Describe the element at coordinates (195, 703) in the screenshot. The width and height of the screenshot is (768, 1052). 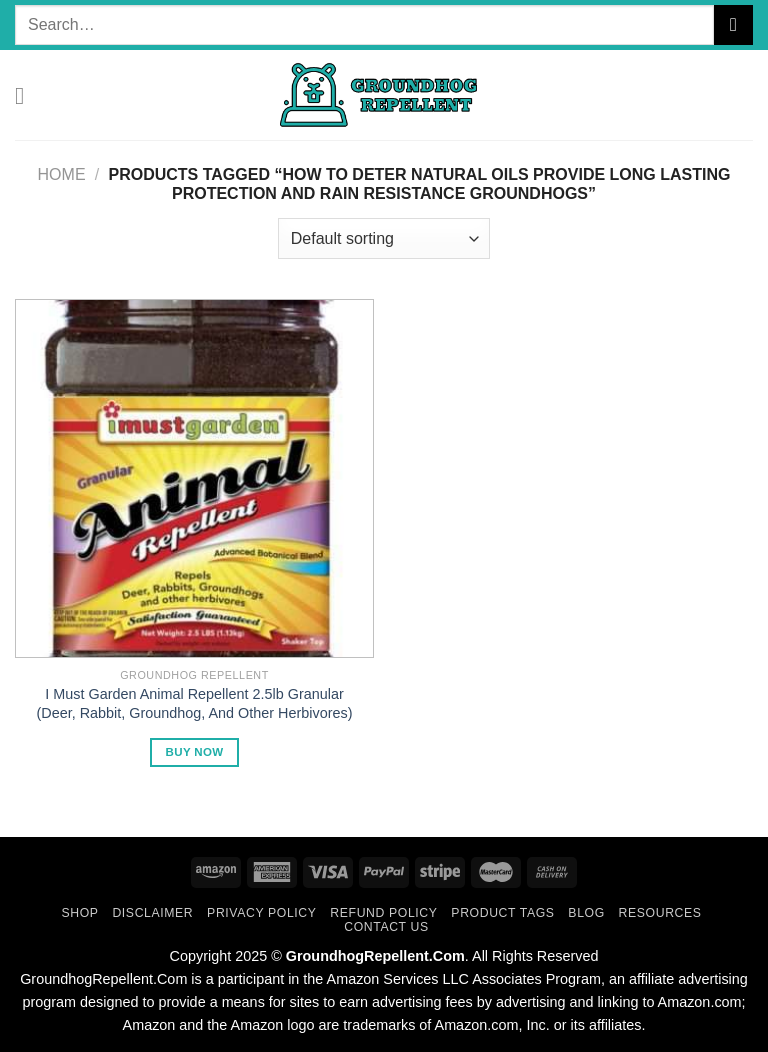
I see `I Must Garden Animal Repellent 2.5lb Granular (Deer, Rabbit, Groundhog, And Other Herbivores)` at that location.